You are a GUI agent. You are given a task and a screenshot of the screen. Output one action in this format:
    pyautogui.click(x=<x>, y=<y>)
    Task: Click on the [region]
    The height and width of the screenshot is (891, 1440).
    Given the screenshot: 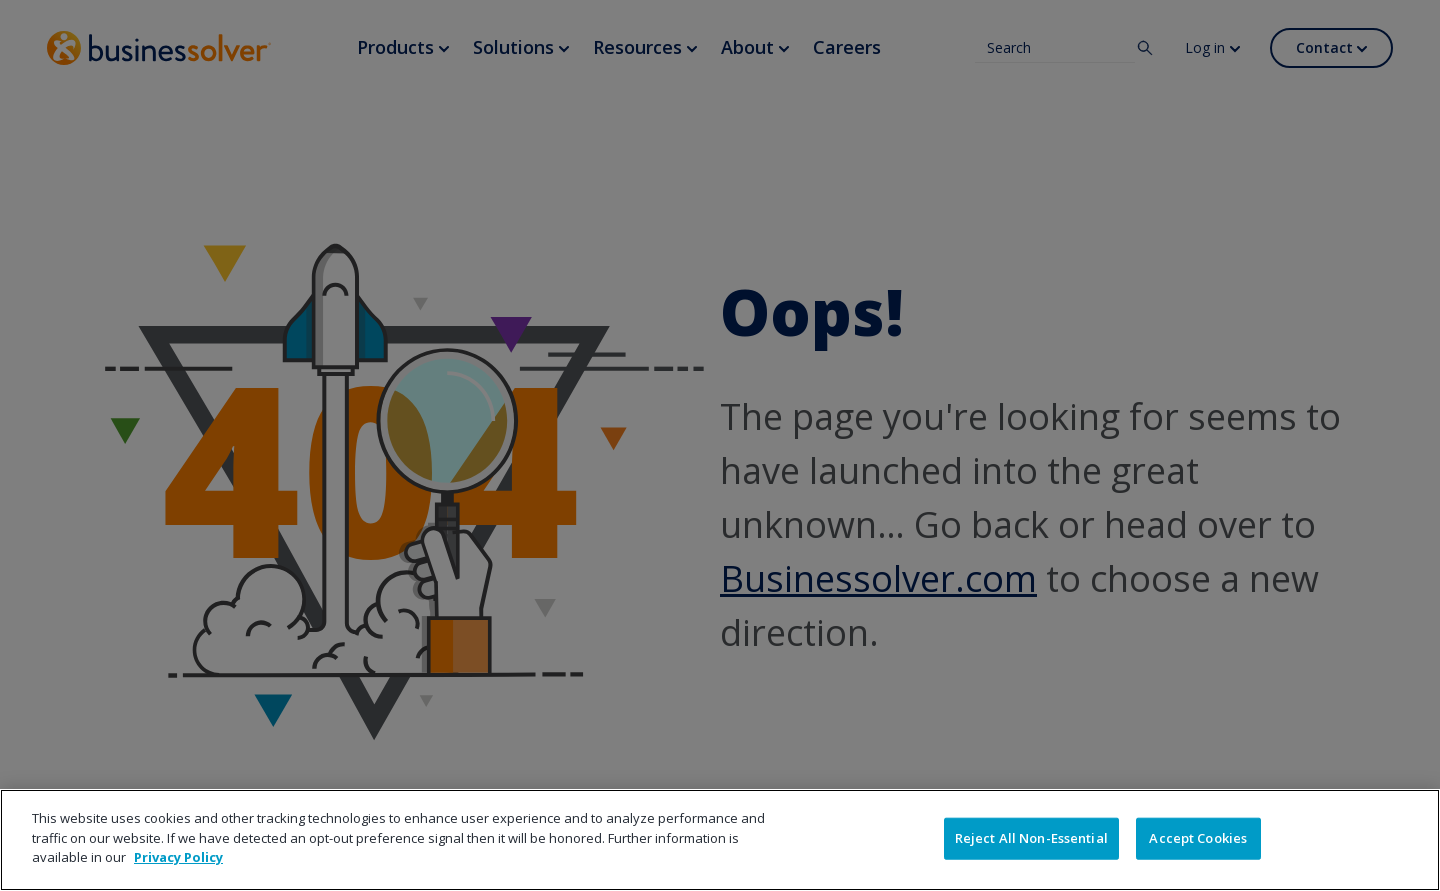 What is the action you would take?
    pyautogui.click(x=720, y=840)
    